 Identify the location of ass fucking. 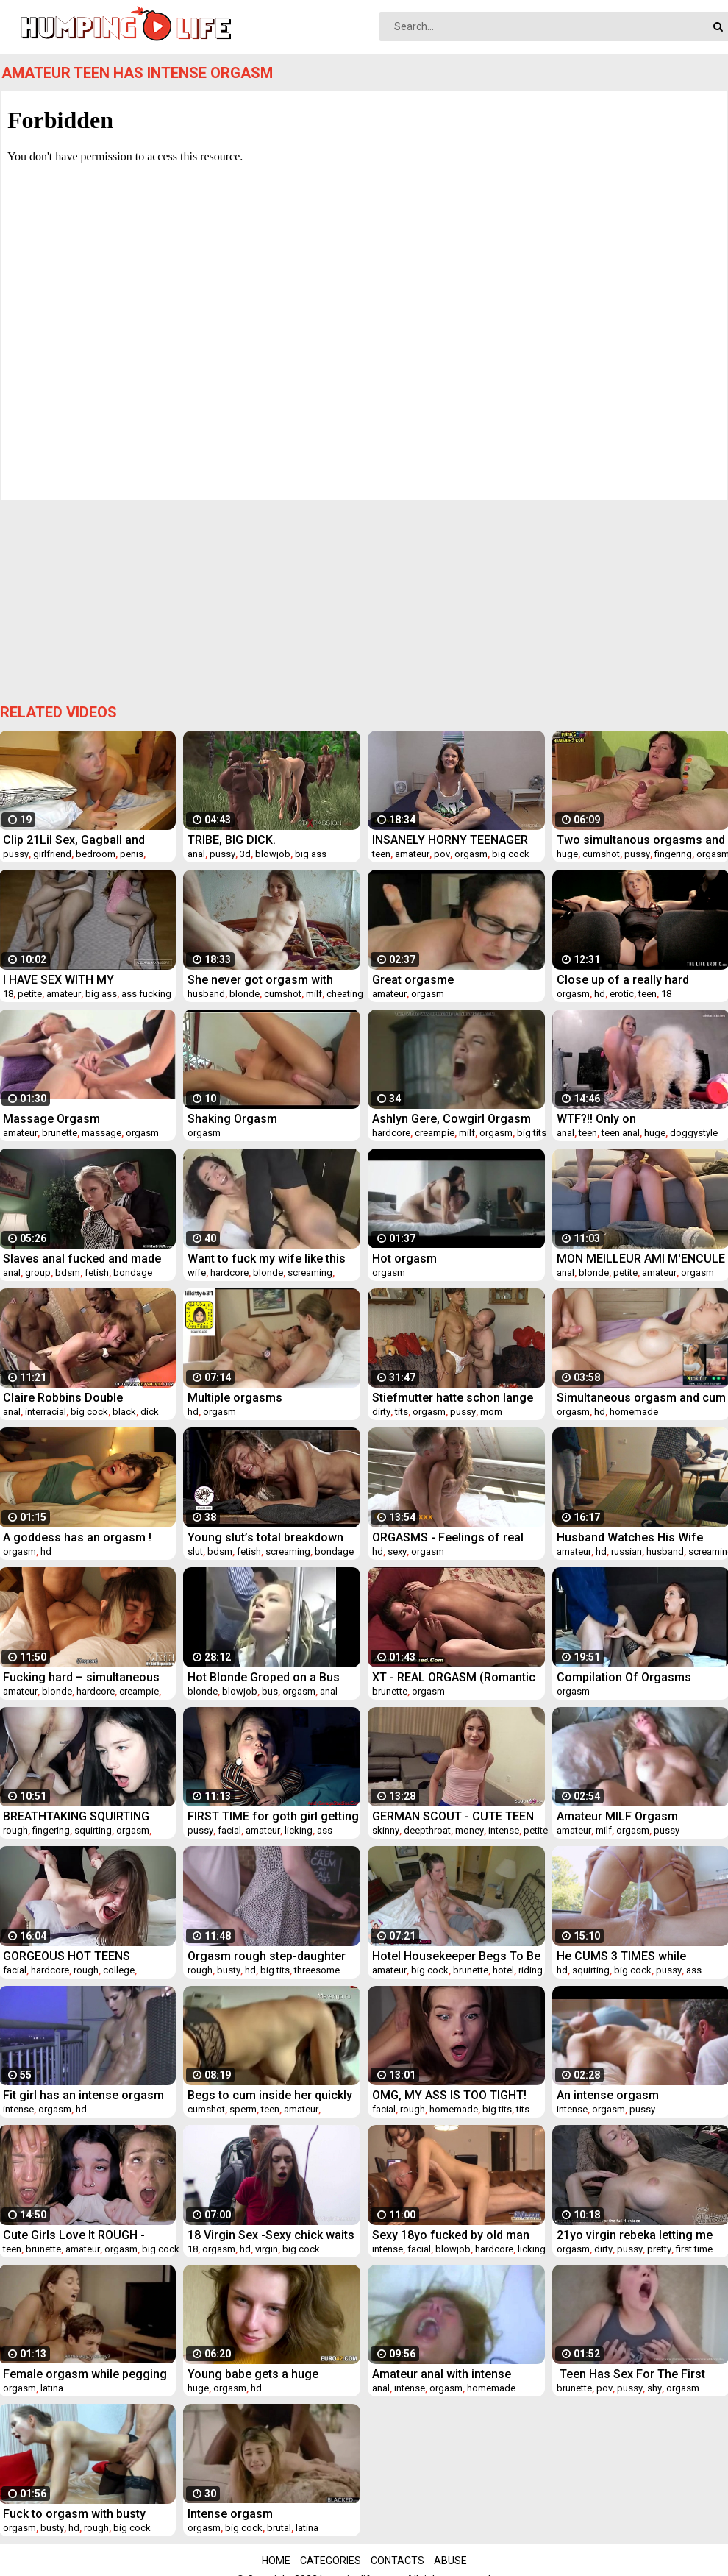
(146, 993).